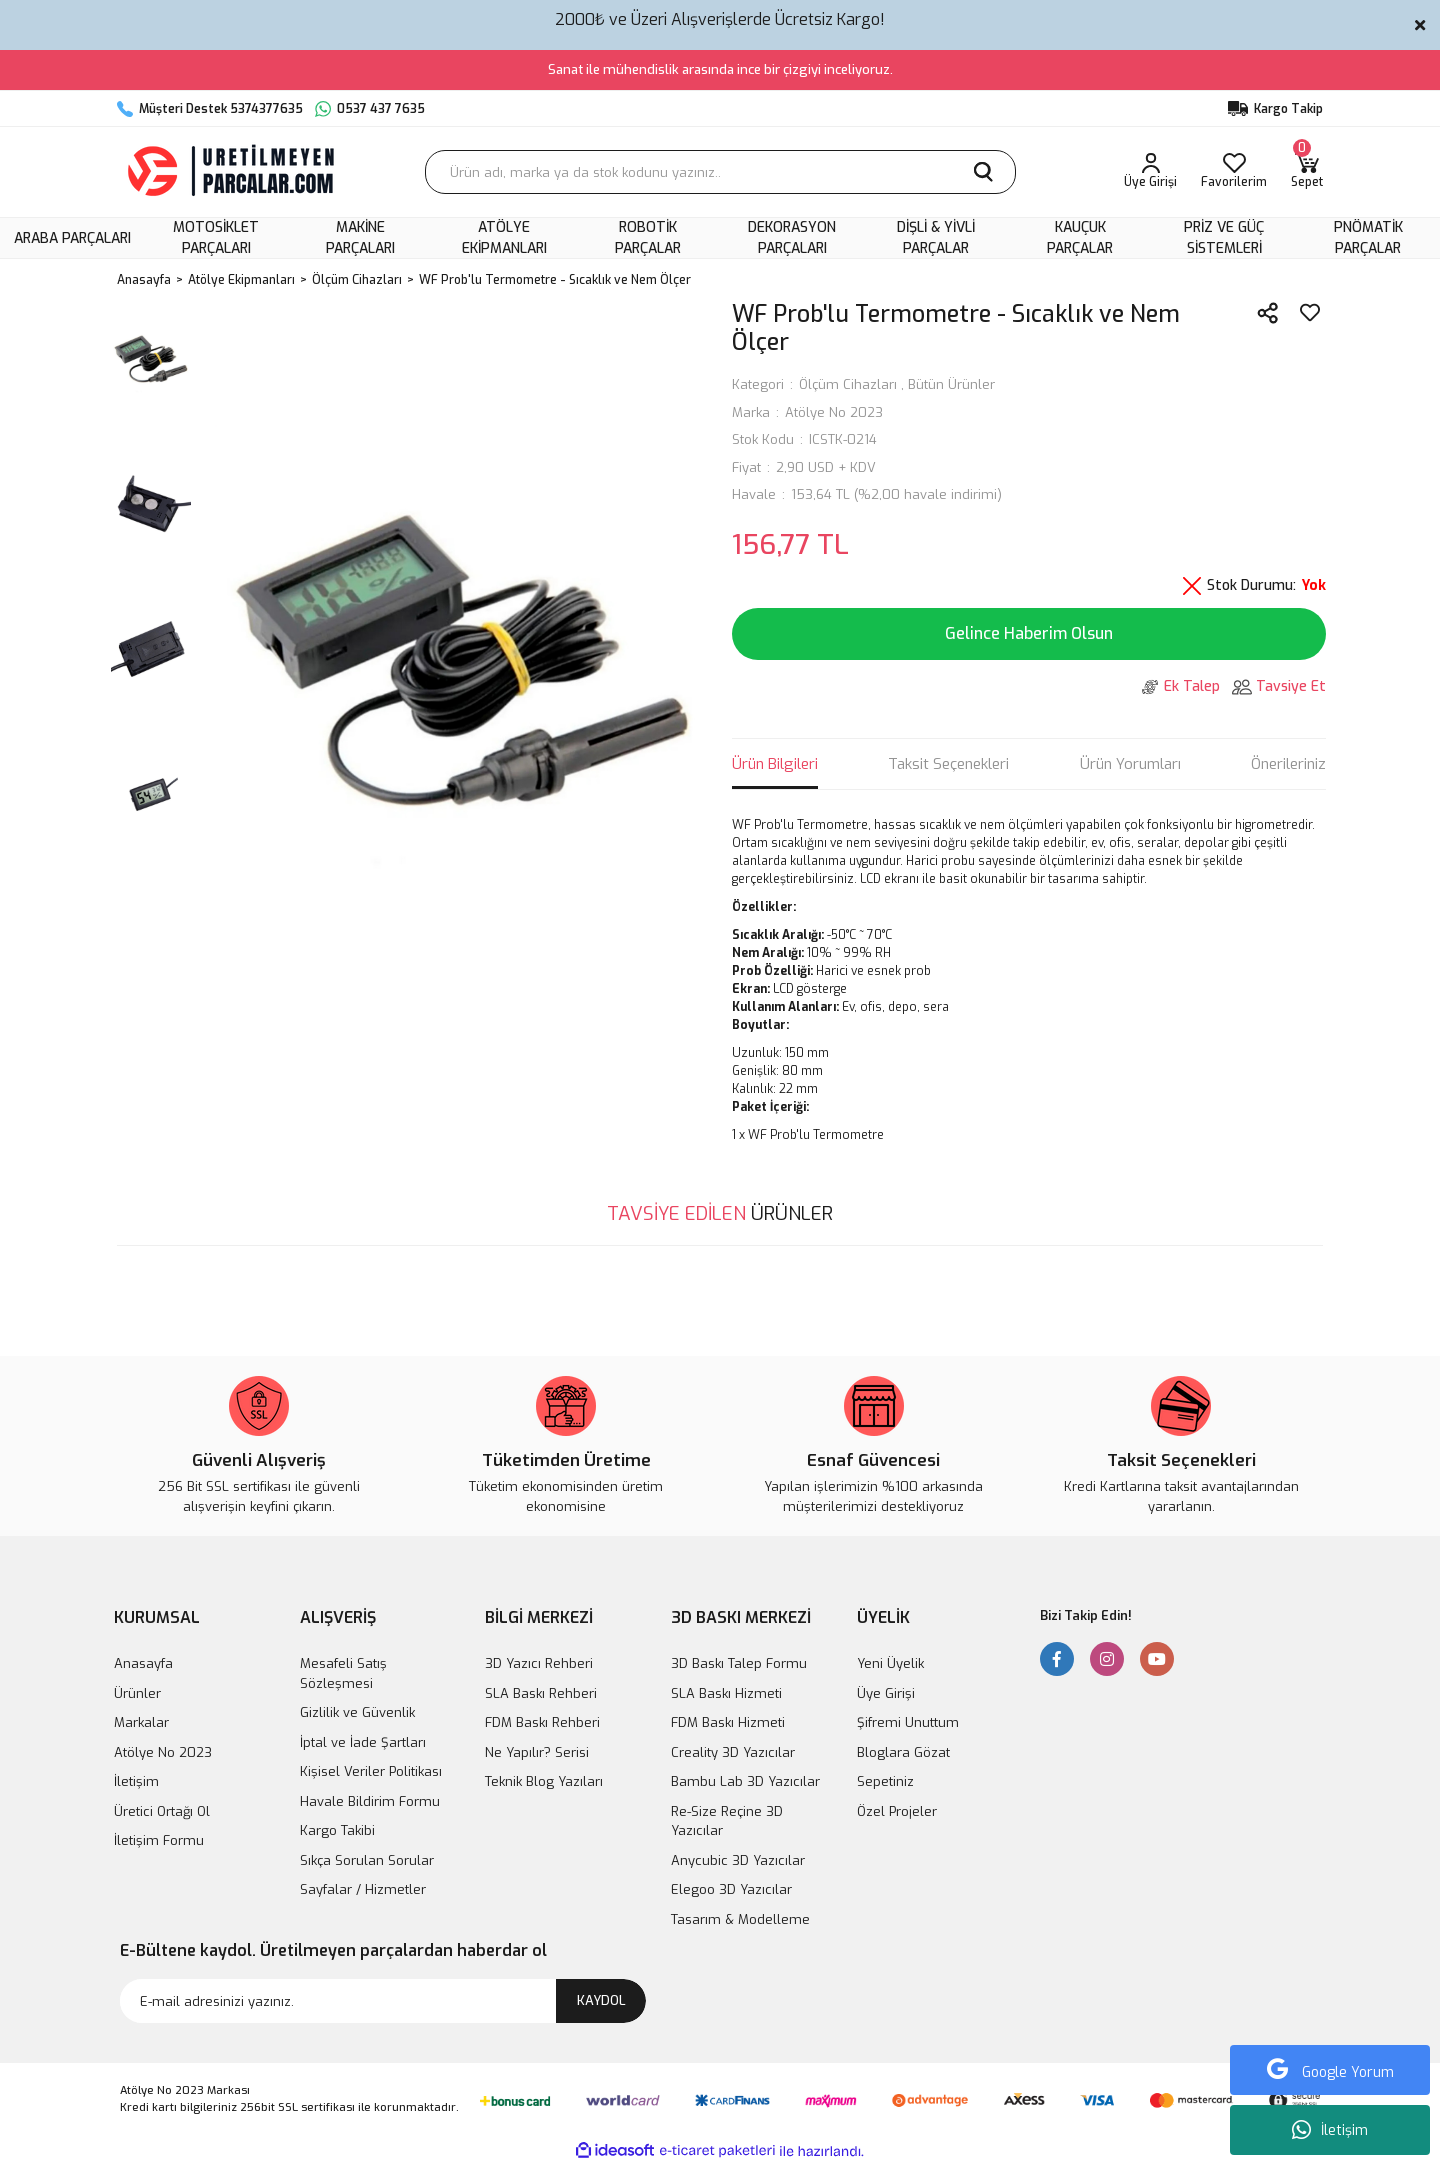 This screenshot has width=1440, height=2165. I want to click on Ne Yapılır? Serisi, so click(537, 1752).